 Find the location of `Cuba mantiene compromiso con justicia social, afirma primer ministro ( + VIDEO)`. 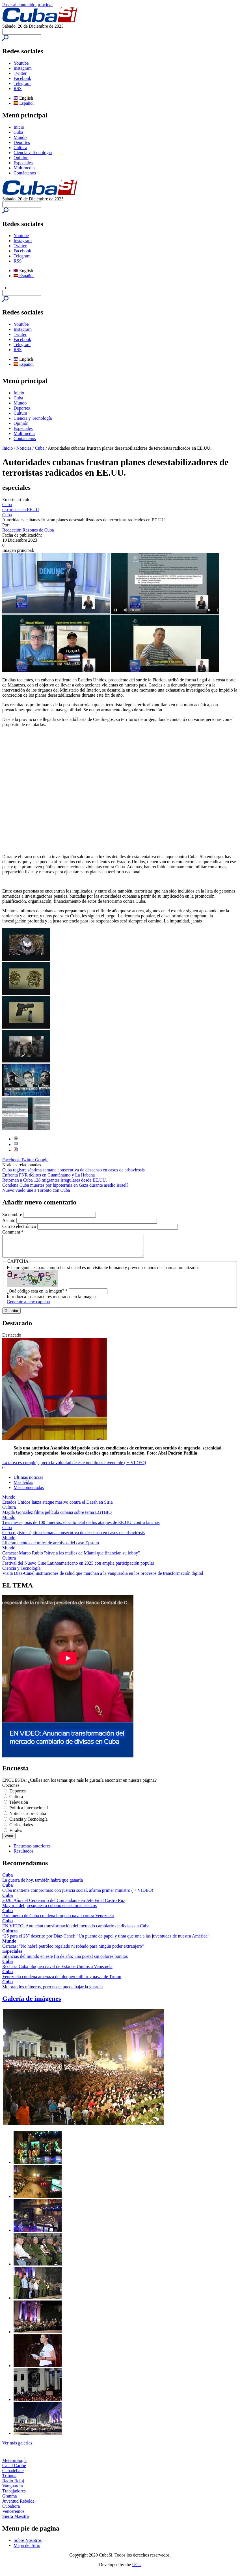

Cuba mantiene compromiso con justicia social, afirma primer ministro ( + VIDEO) is located at coordinates (77, 1894).